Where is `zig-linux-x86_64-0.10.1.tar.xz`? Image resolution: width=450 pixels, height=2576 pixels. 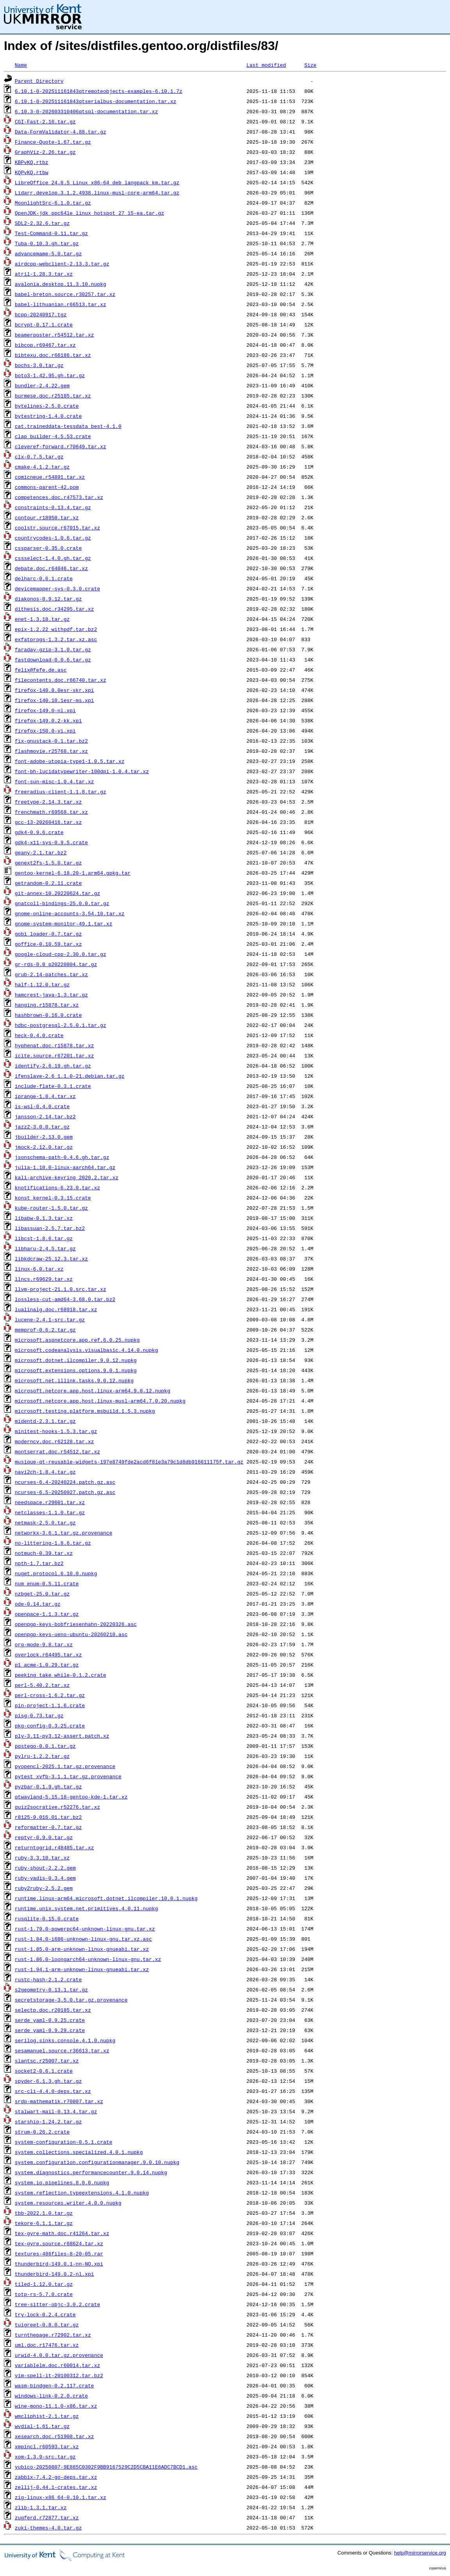
zig-linux-x86_64-0.10.1.tar.xz is located at coordinates (60, 2497).